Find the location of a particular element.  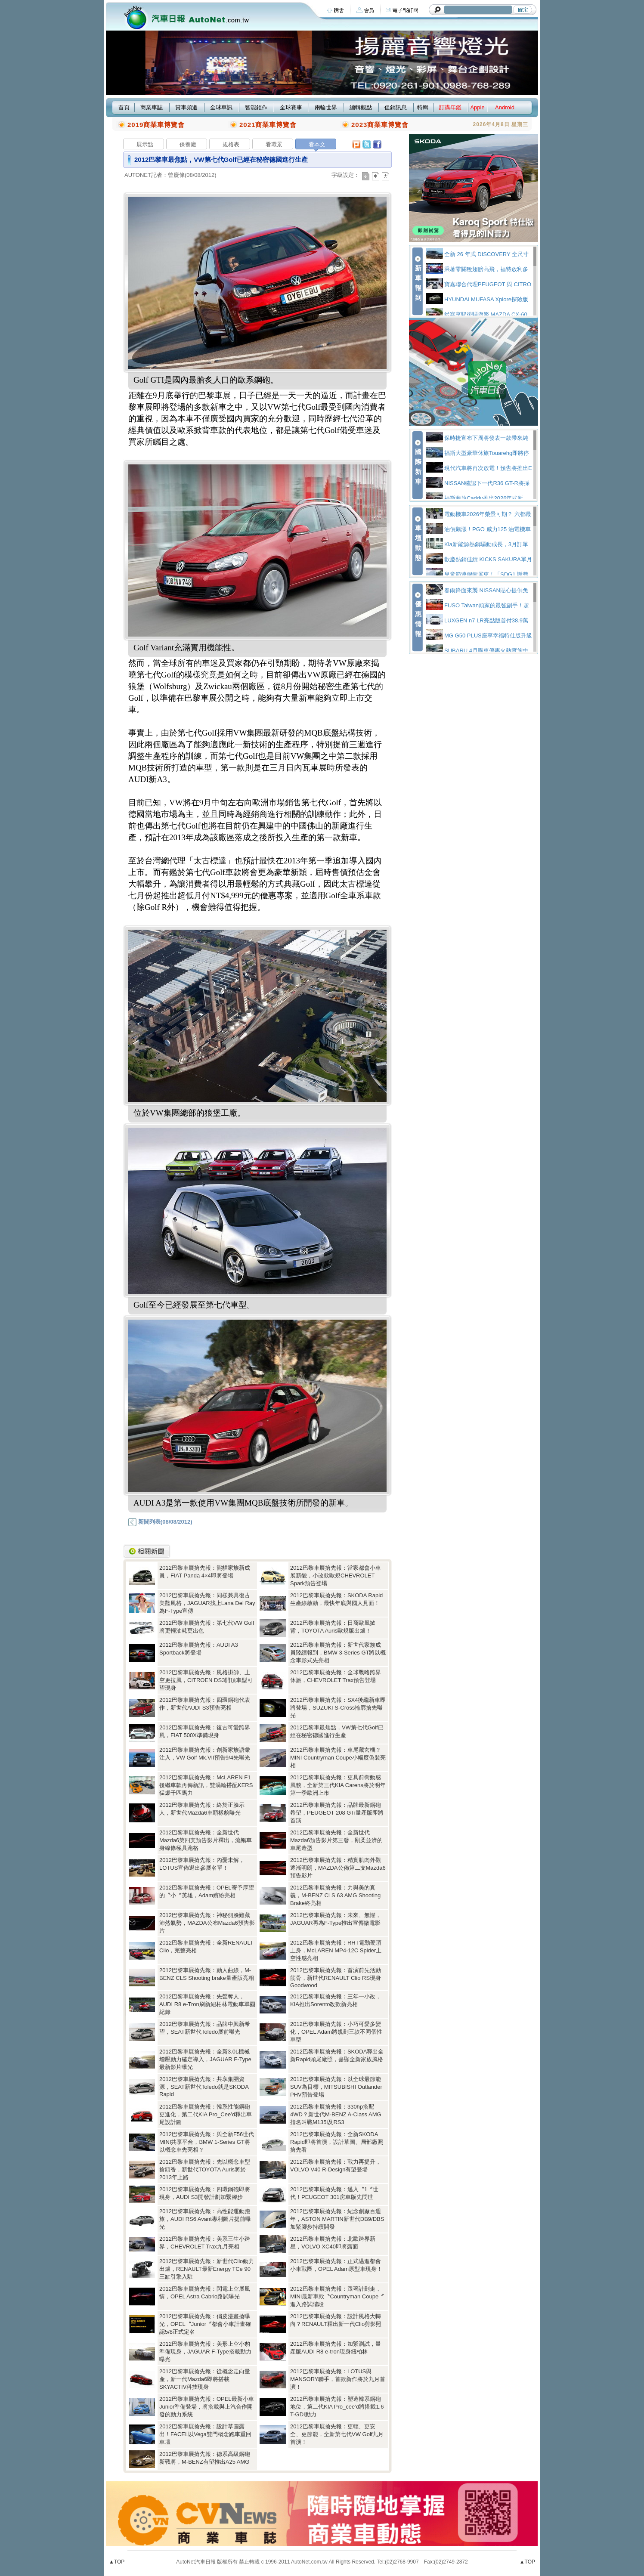

2012巴黎車展搶先報：先以概念車型搶頭香，新世代TOYOTA Auris將於2013年上路 is located at coordinates (204, 2169).